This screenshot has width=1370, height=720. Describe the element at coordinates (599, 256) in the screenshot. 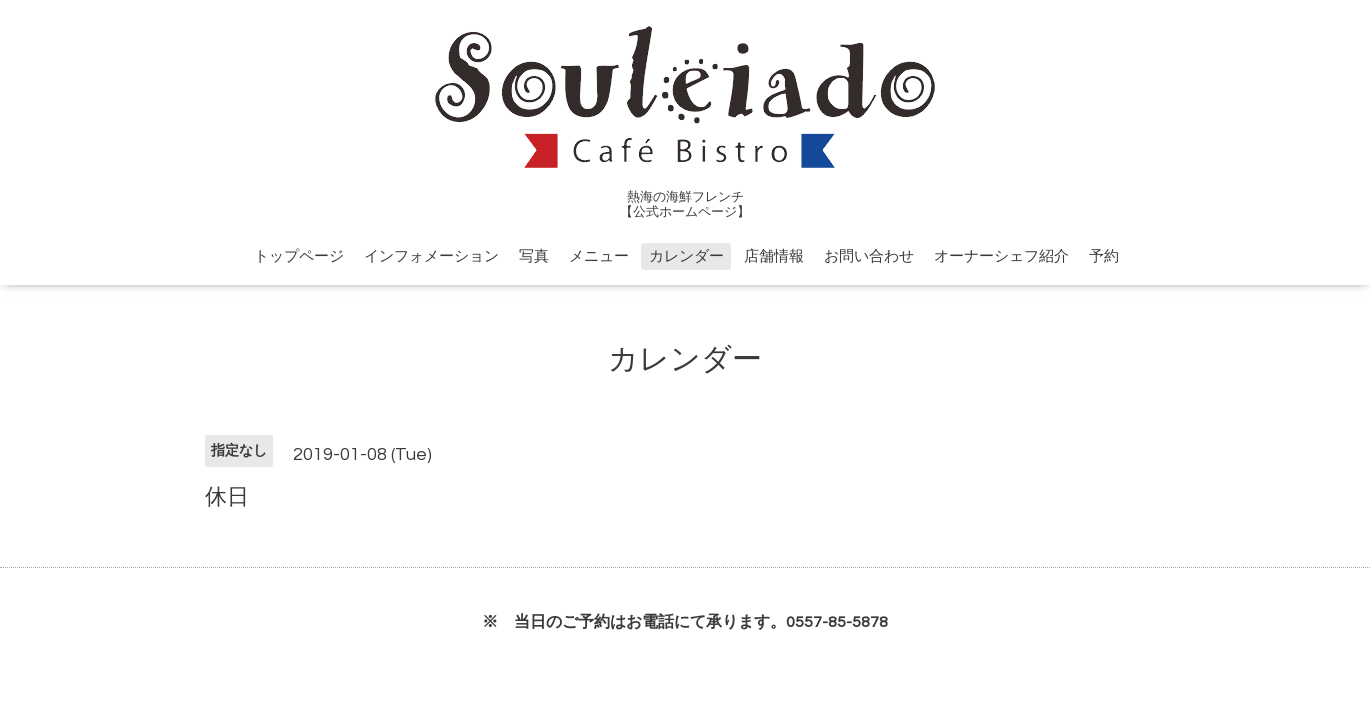

I see `メニュー` at that location.